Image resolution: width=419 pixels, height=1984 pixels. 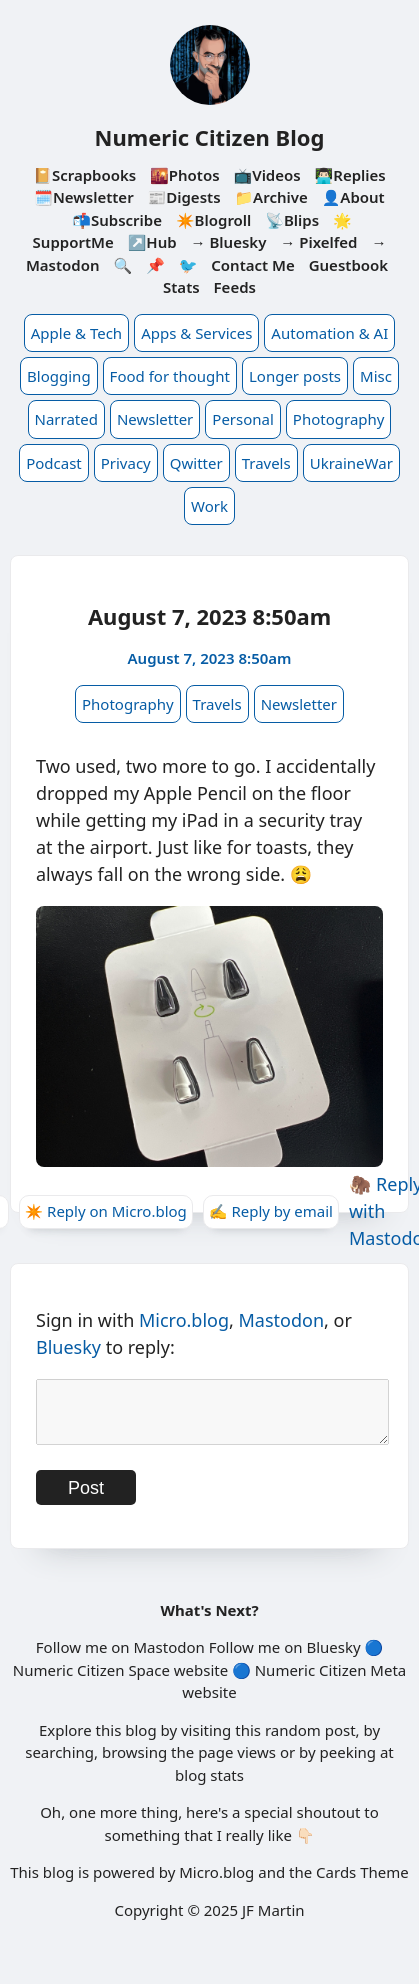 I want to click on Feeds, so click(x=235, y=287).